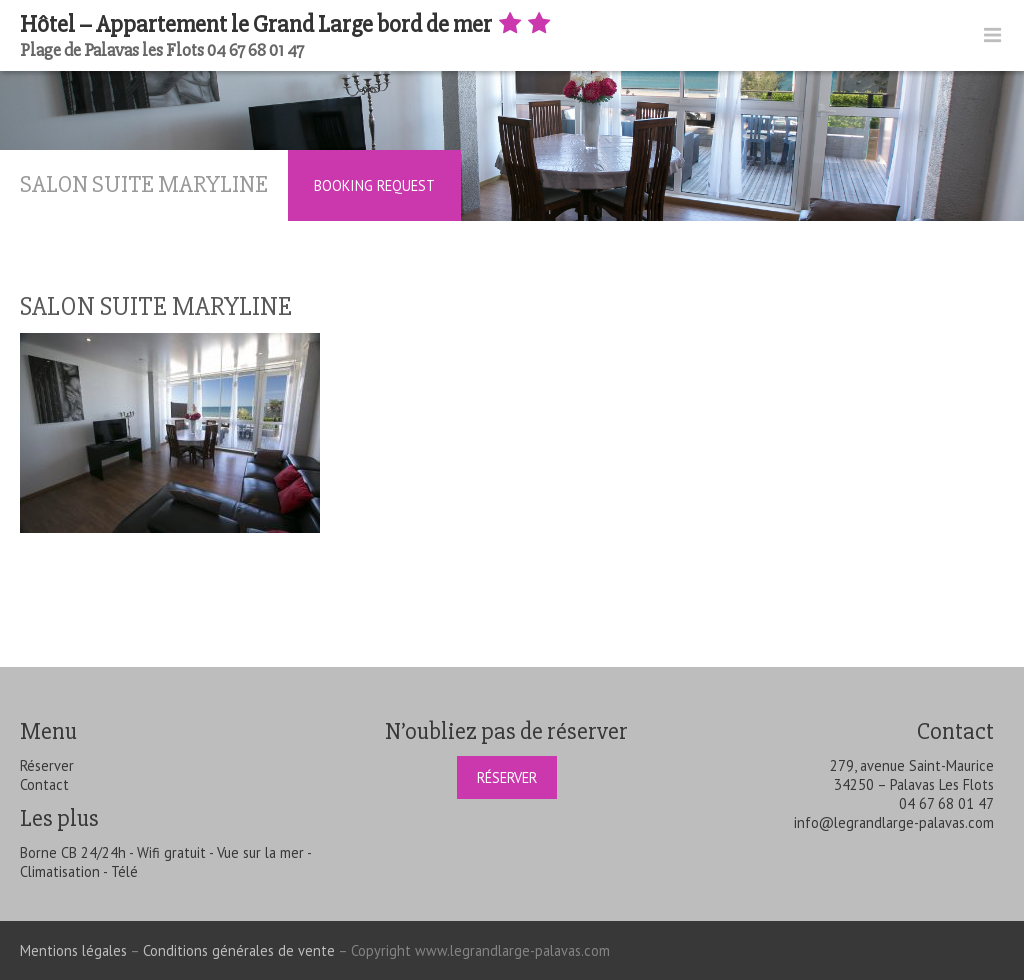  Describe the element at coordinates (44, 784) in the screenshot. I see `Contact` at that location.